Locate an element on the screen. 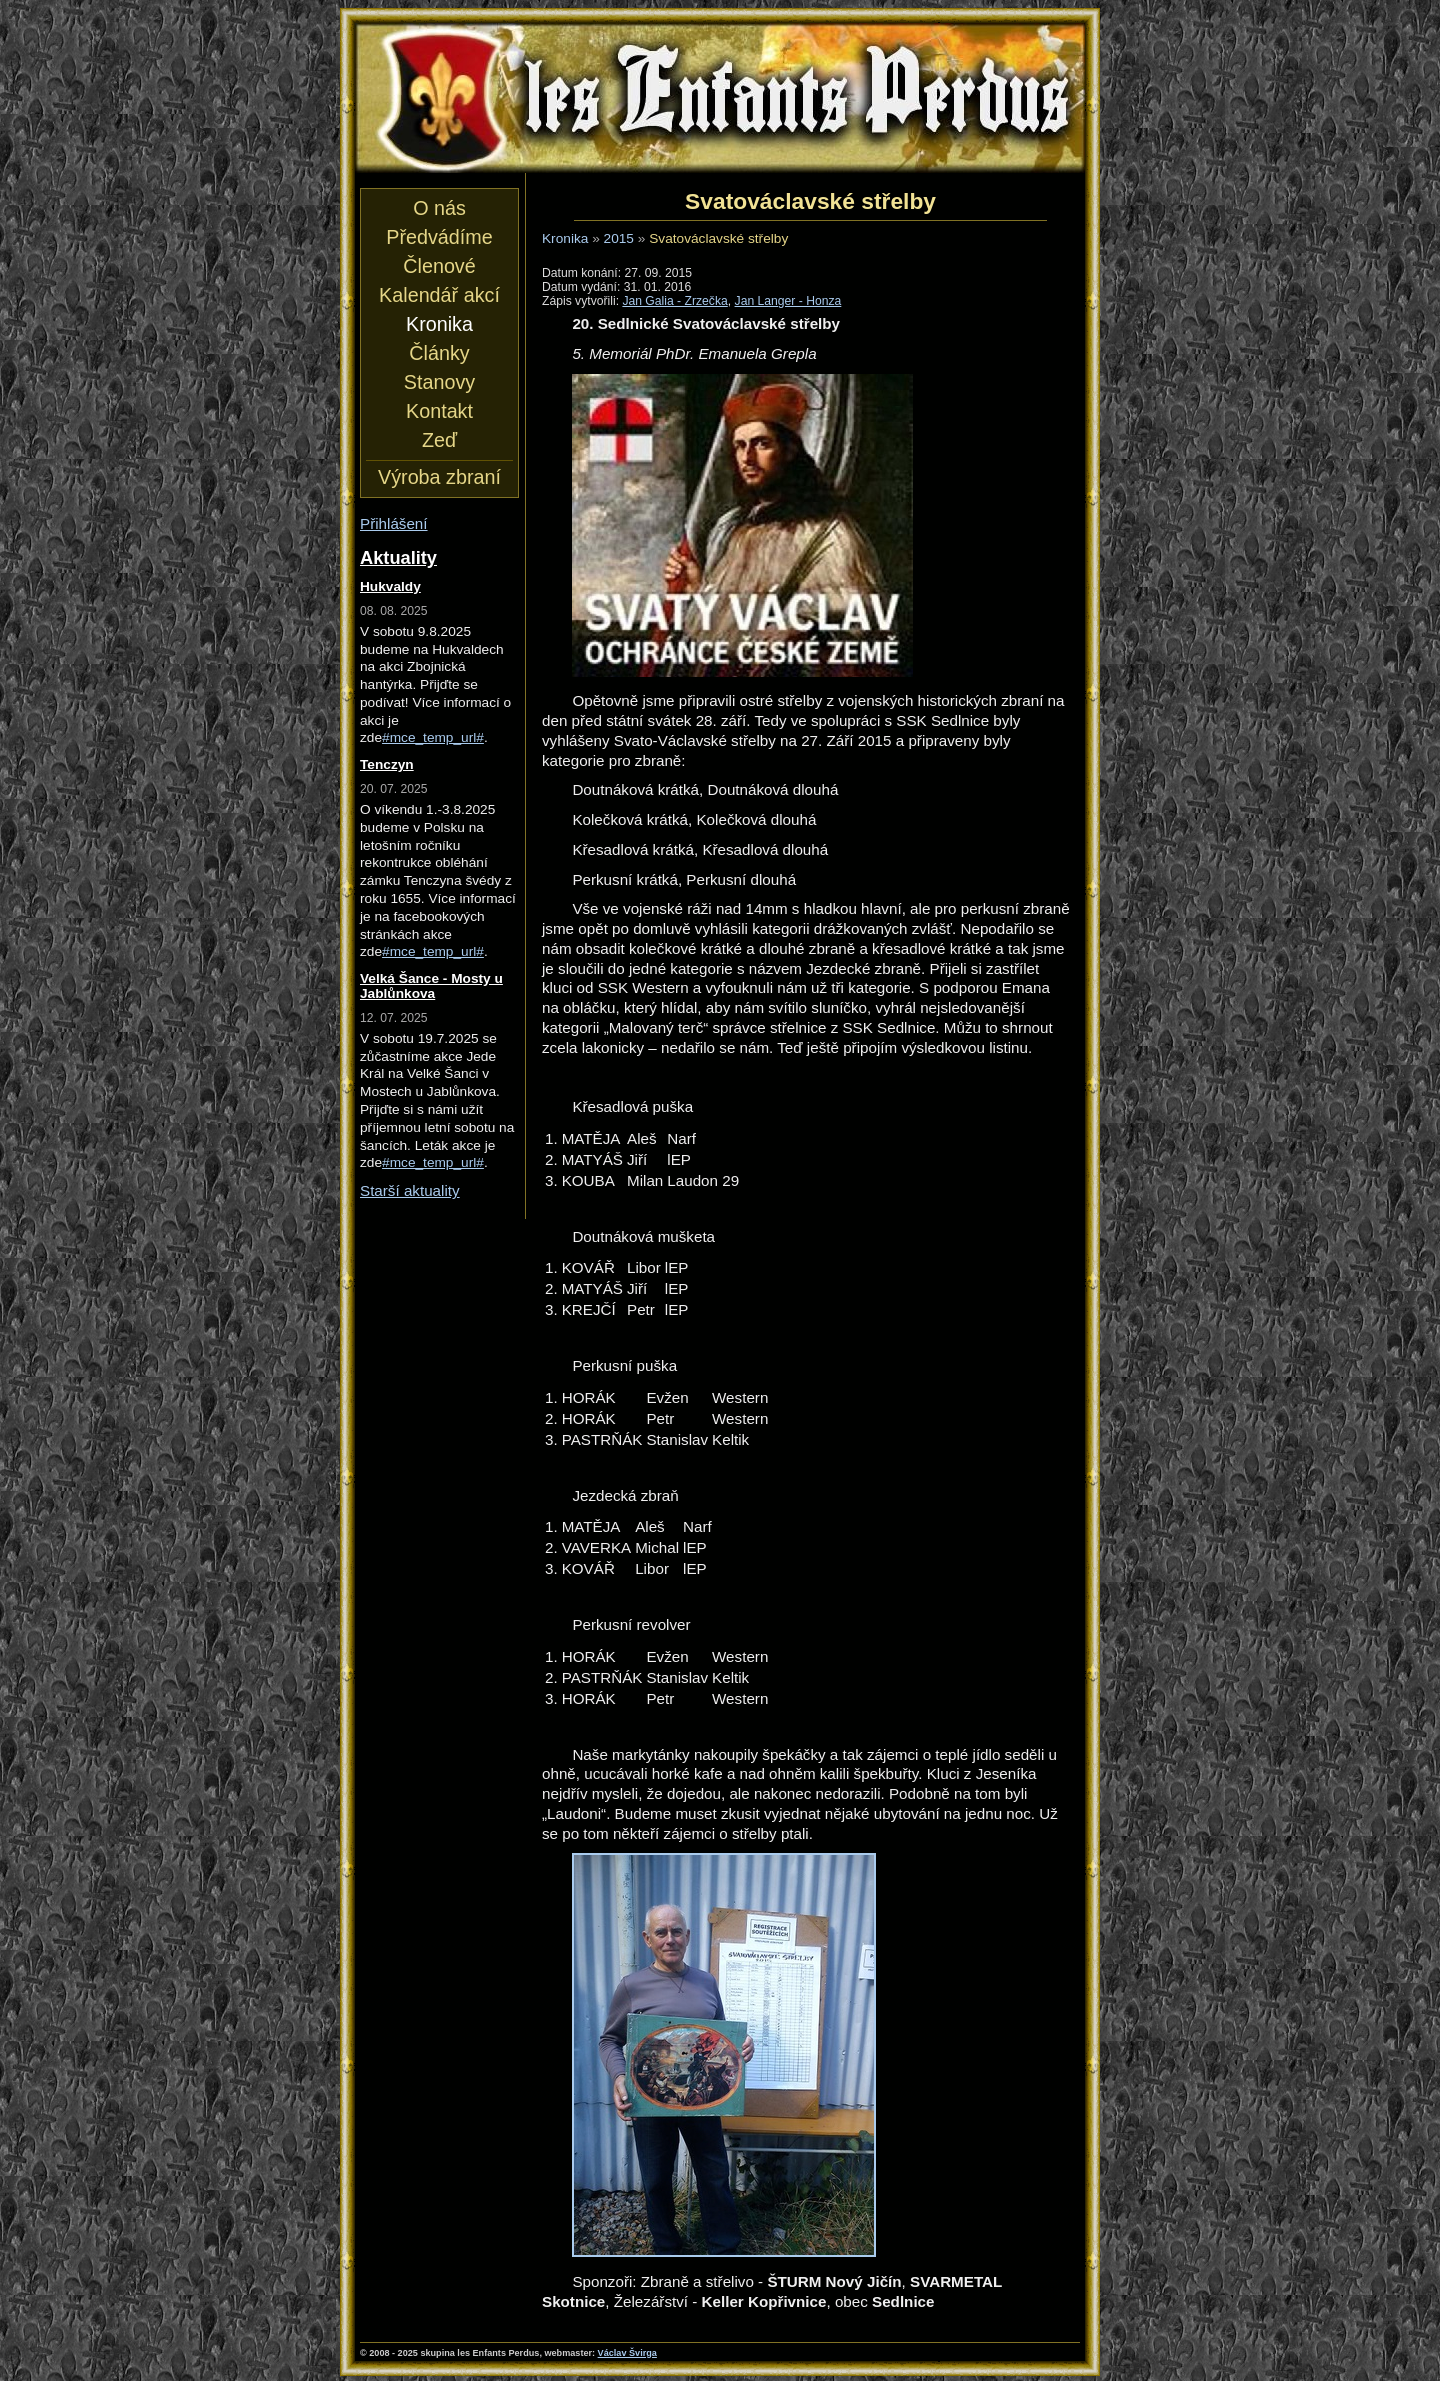 The height and width of the screenshot is (2381, 1440). Jan Langer - Honza is located at coordinates (788, 301).